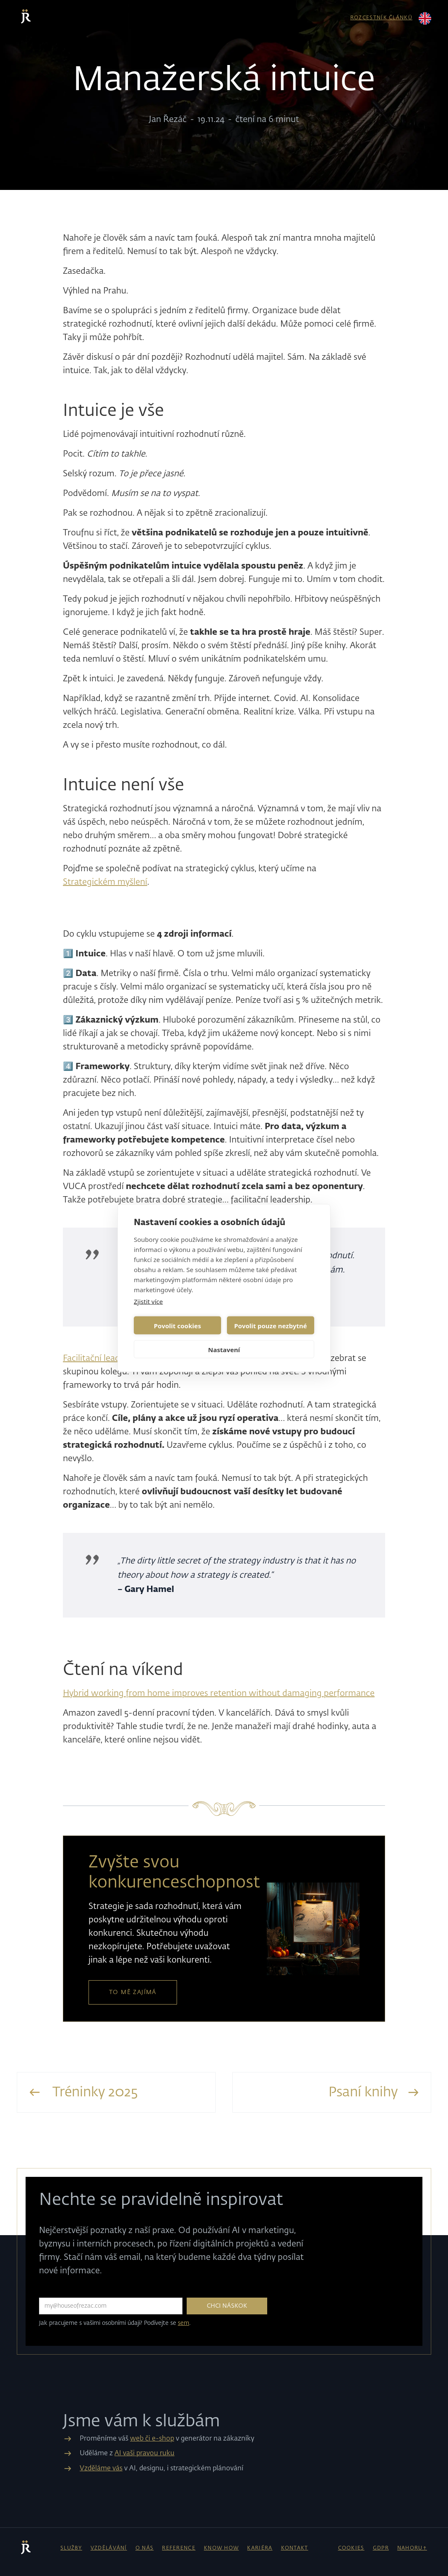 This screenshot has height=2576, width=448. What do you see at coordinates (294, 2548) in the screenshot?
I see `kontakt` at bounding box center [294, 2548].